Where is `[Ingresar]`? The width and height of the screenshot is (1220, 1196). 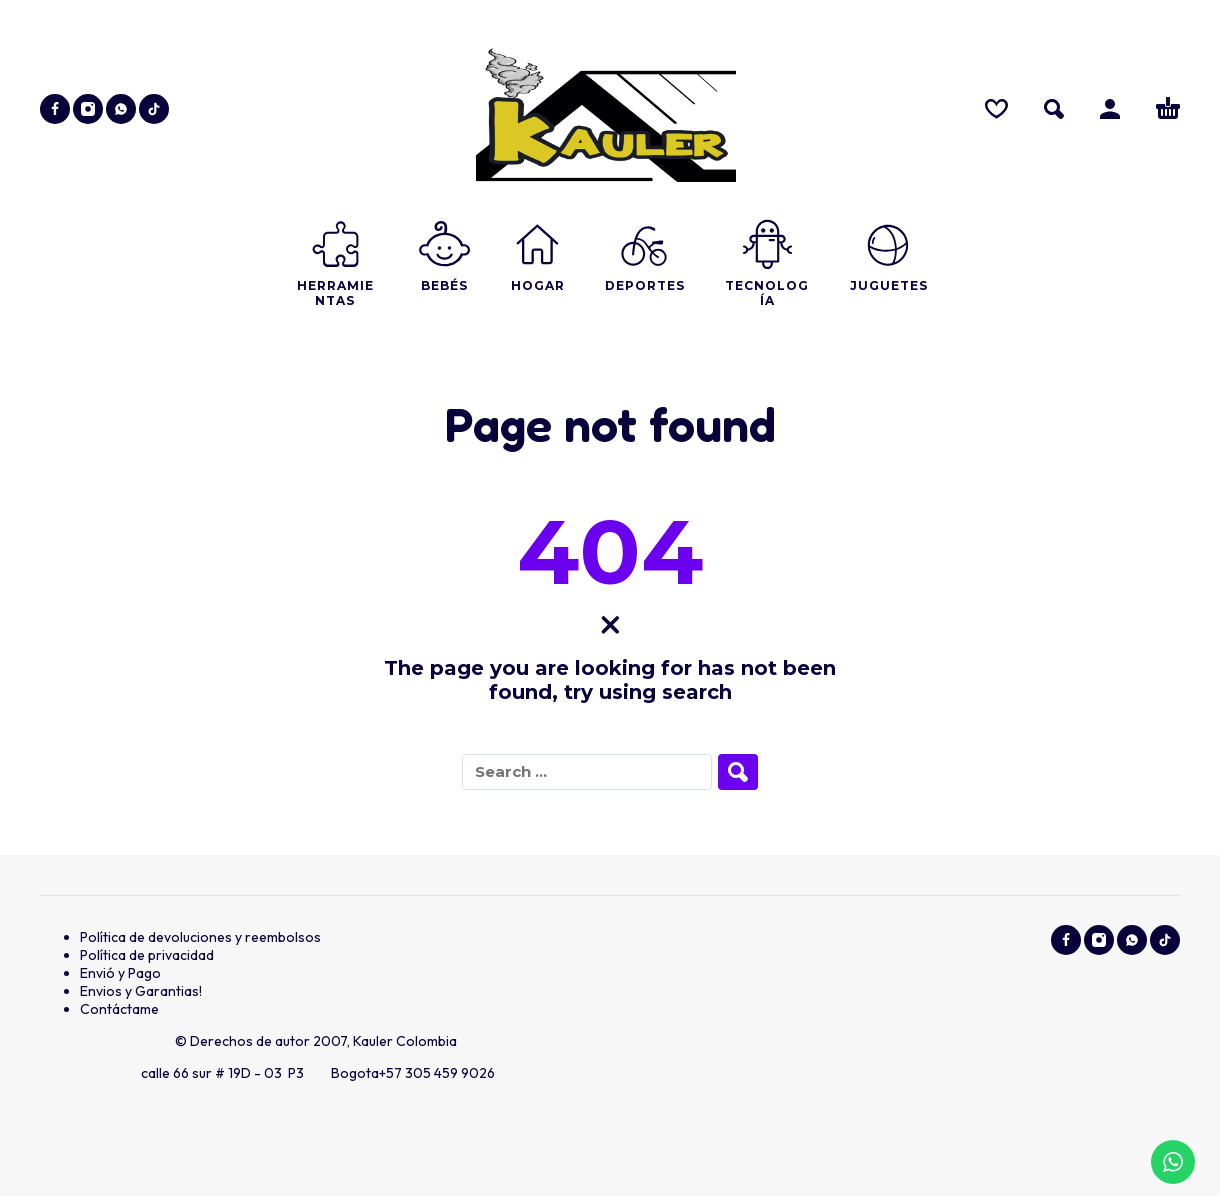 [Ingresar] is located at coordinates (1110, 109).